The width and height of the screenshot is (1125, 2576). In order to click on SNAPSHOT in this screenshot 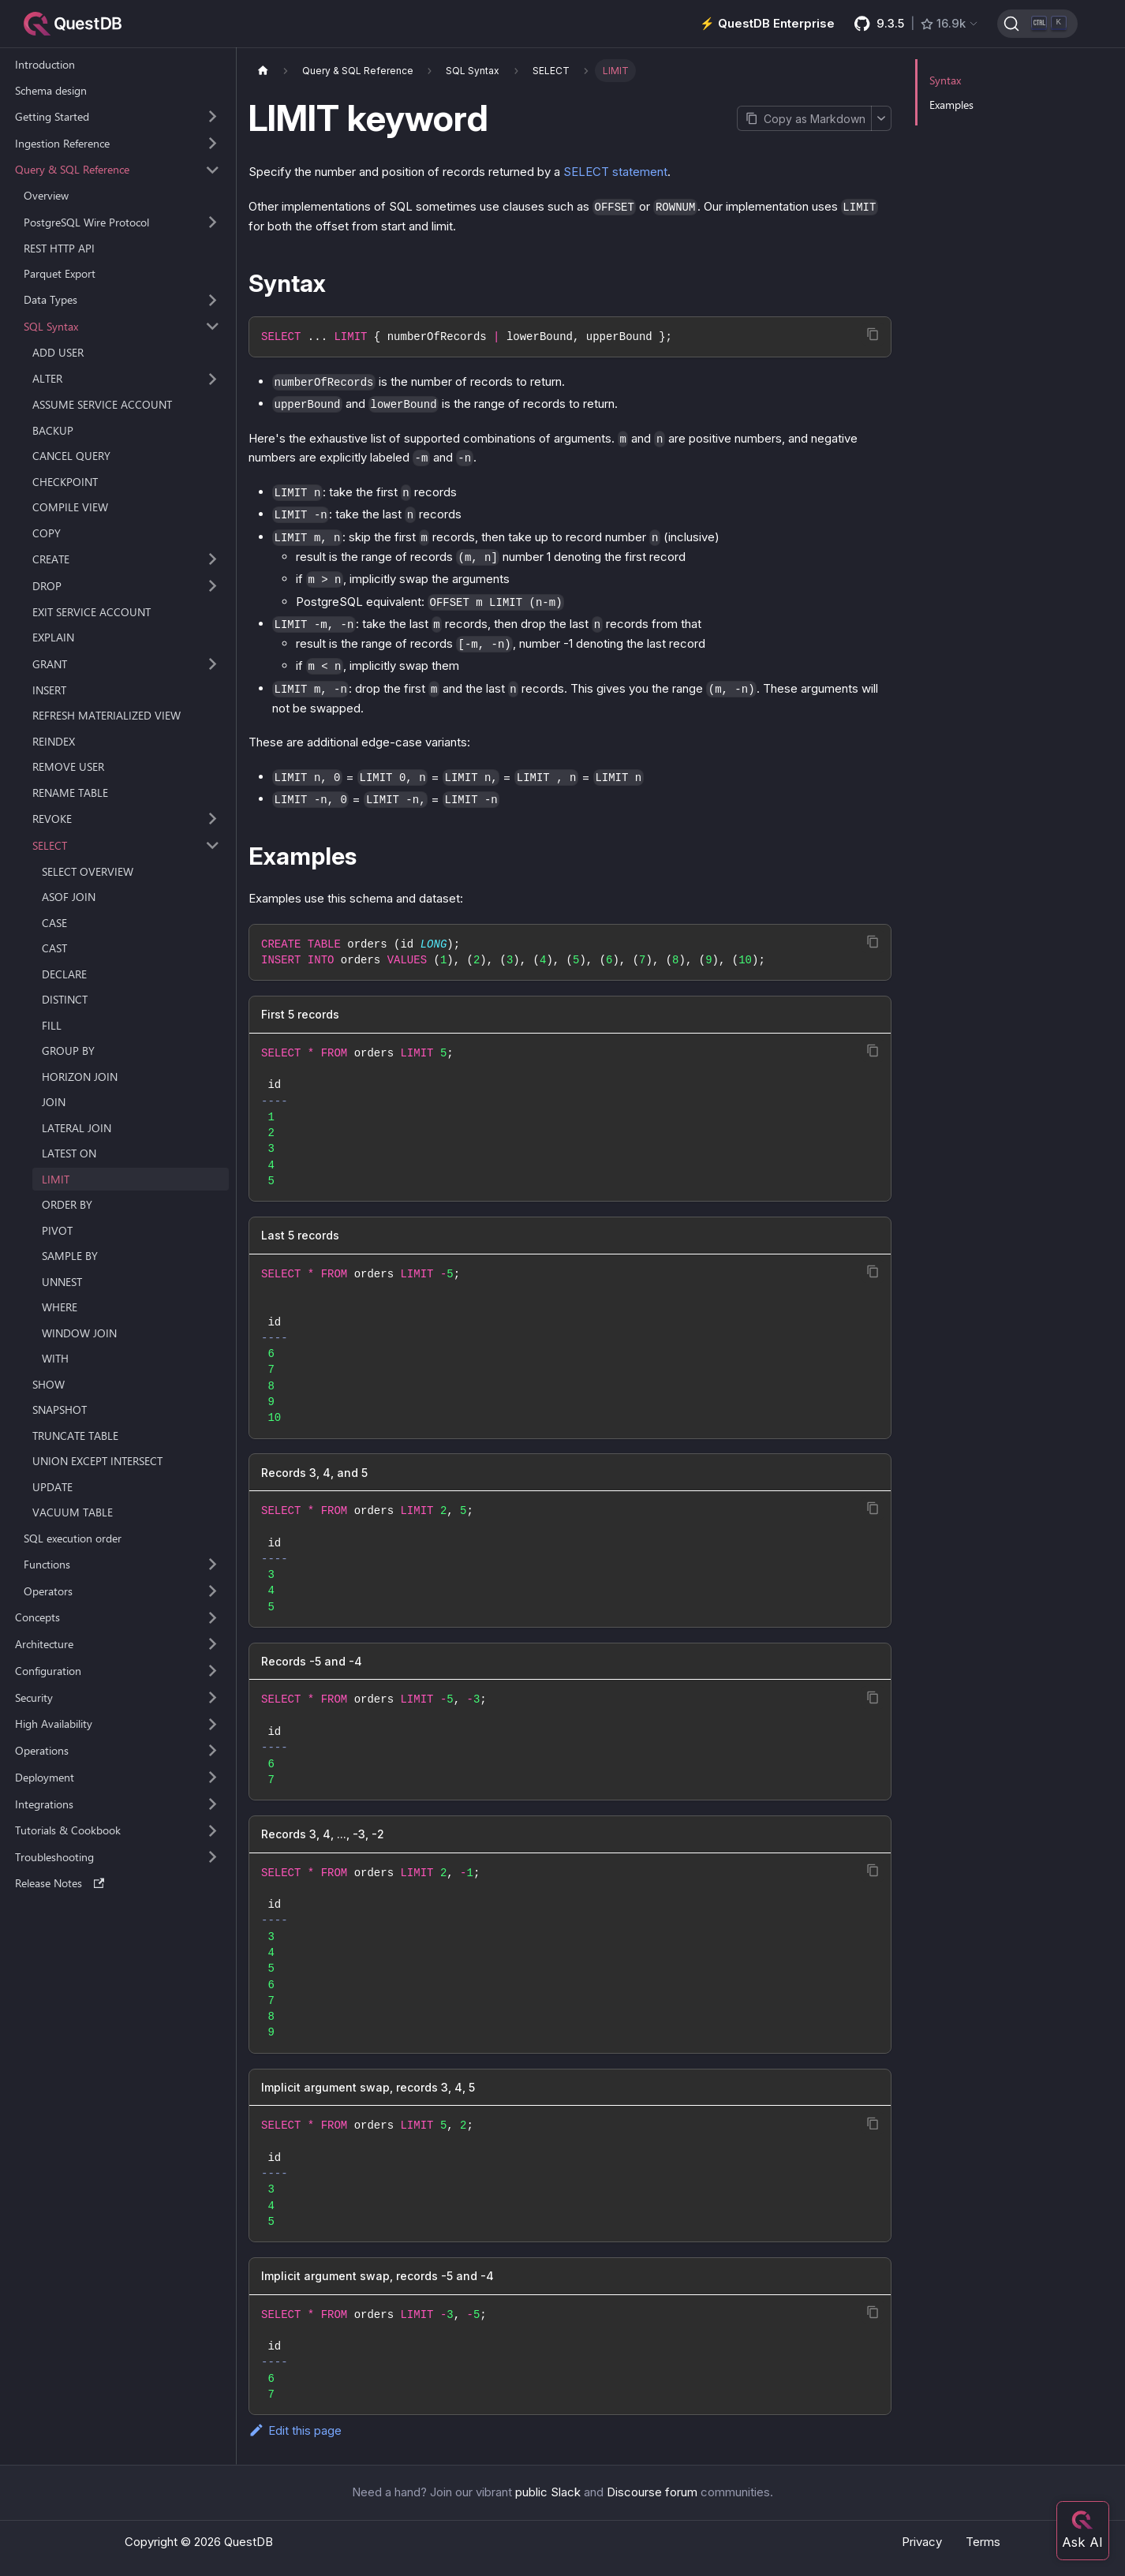, I will do `click(59, 1409)`.